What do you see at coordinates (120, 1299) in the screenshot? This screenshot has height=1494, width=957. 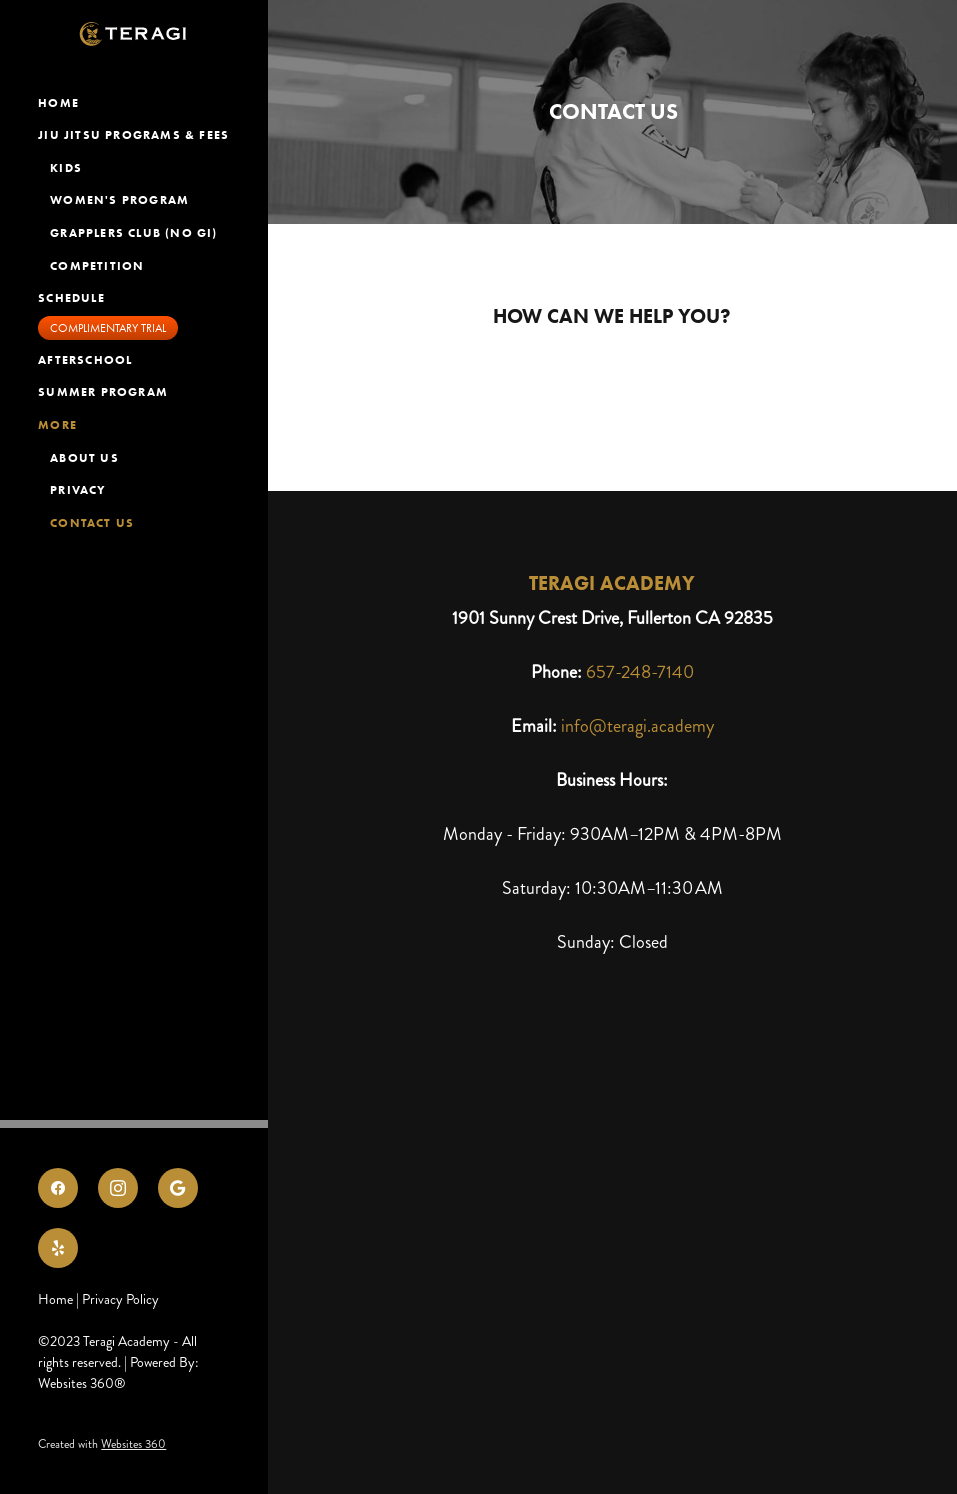 I see `Privacy Policy` at bounding box center [120, 1299].